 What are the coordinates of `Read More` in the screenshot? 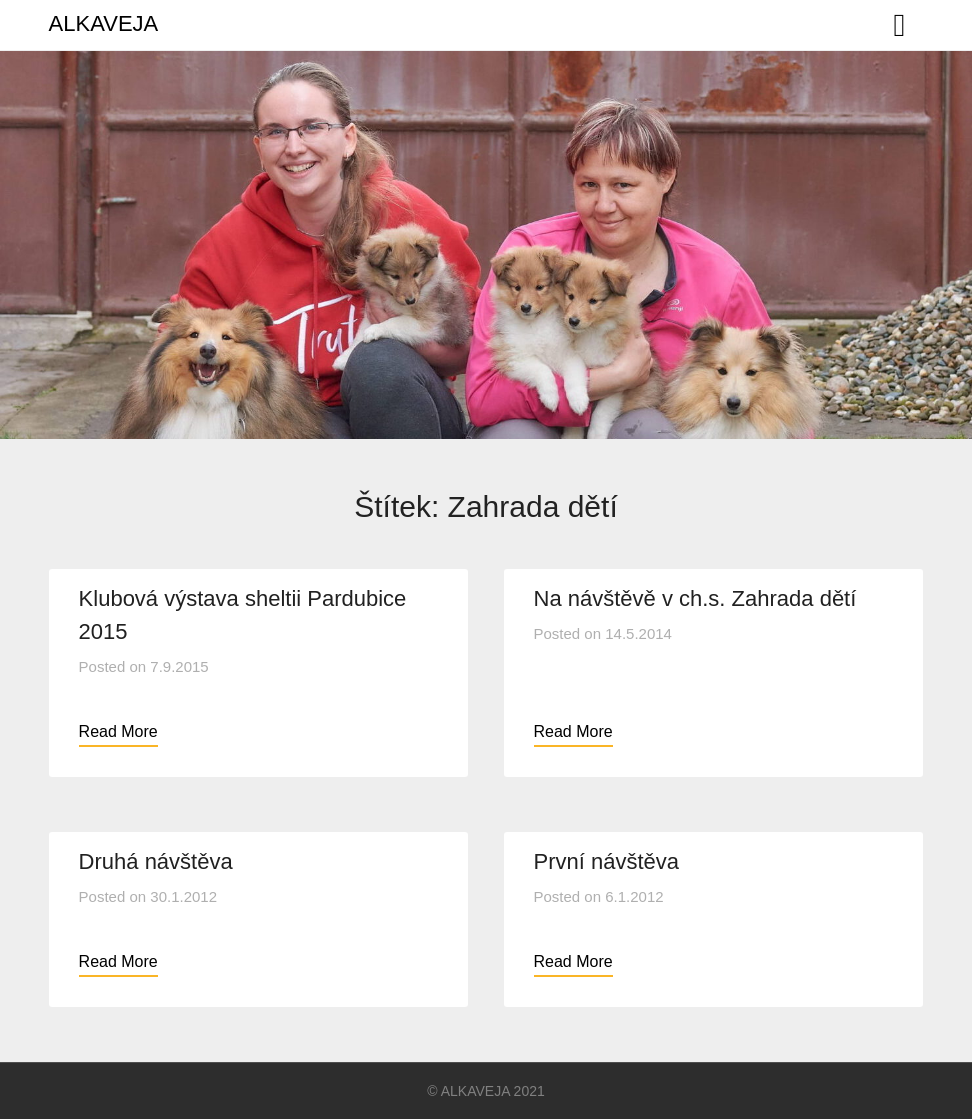 It's located at (118, 731).